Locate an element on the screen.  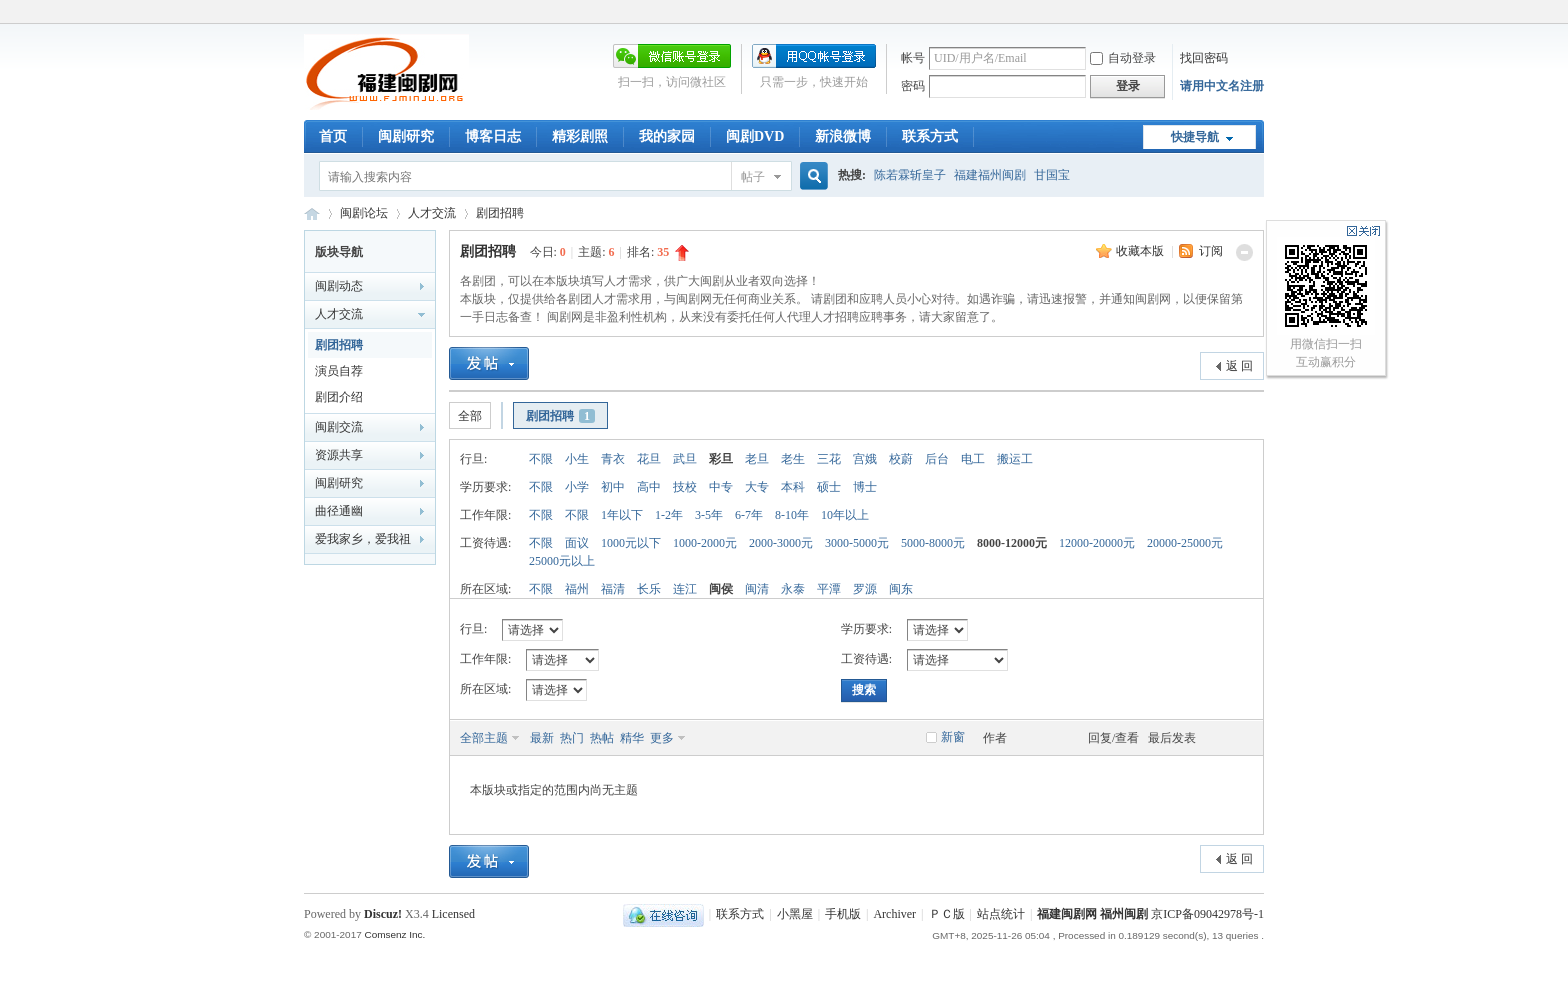
福建闽剧网 is located at coordinates (312, 213).